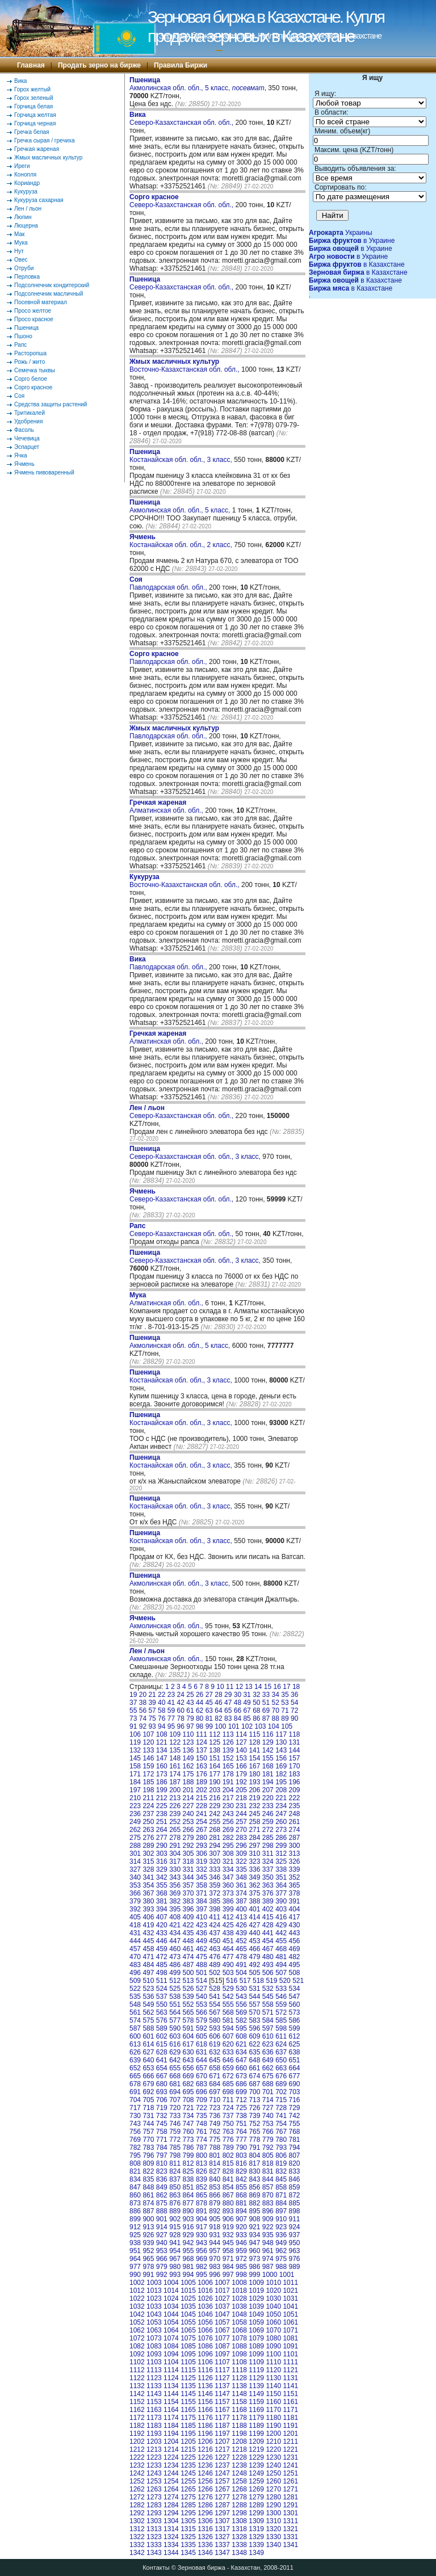 This screenshot has width=436, height=2576. Describe the element at coordinates (188, 2251) in the screenshot. I see `955` at that location.